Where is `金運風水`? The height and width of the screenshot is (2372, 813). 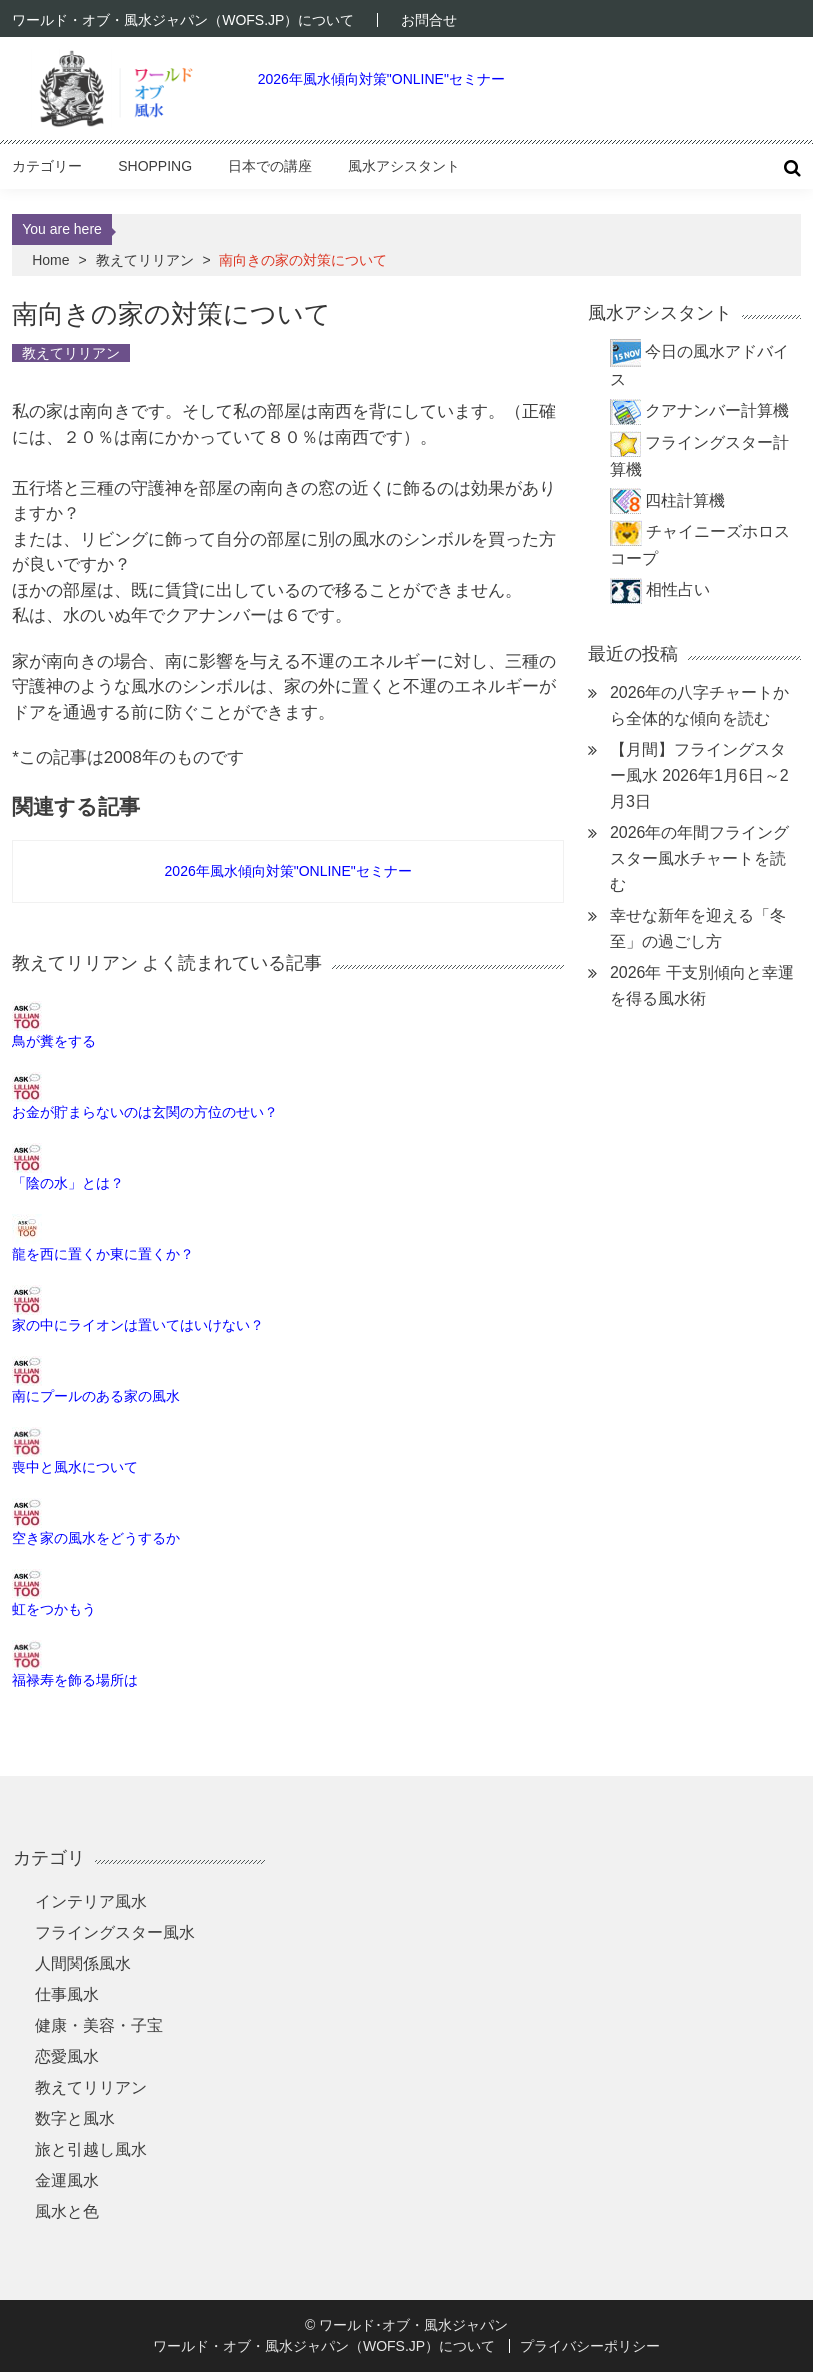 金運風水 is located at coordinates (67, 2180).